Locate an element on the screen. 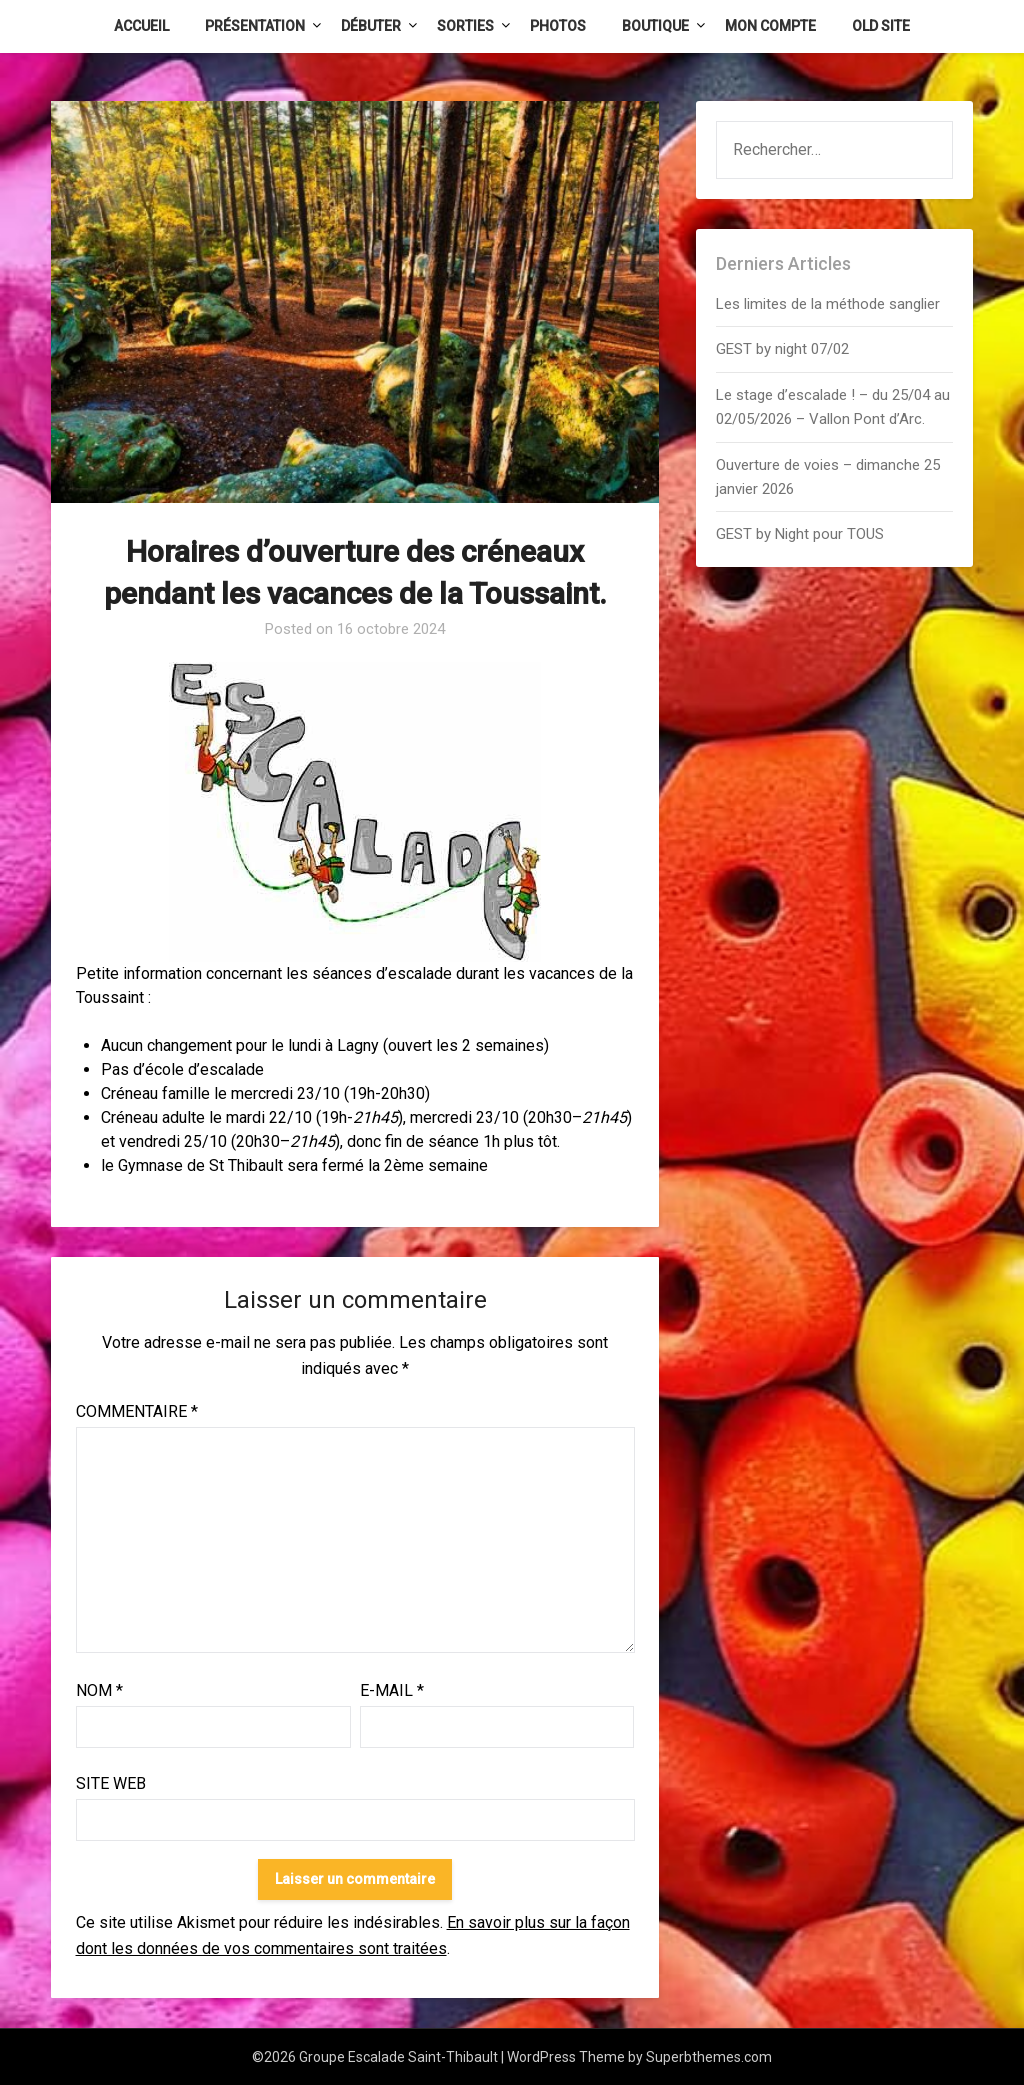 This screenshot has width=1024, height=2085. Photos is located at coordinates (558, 26).